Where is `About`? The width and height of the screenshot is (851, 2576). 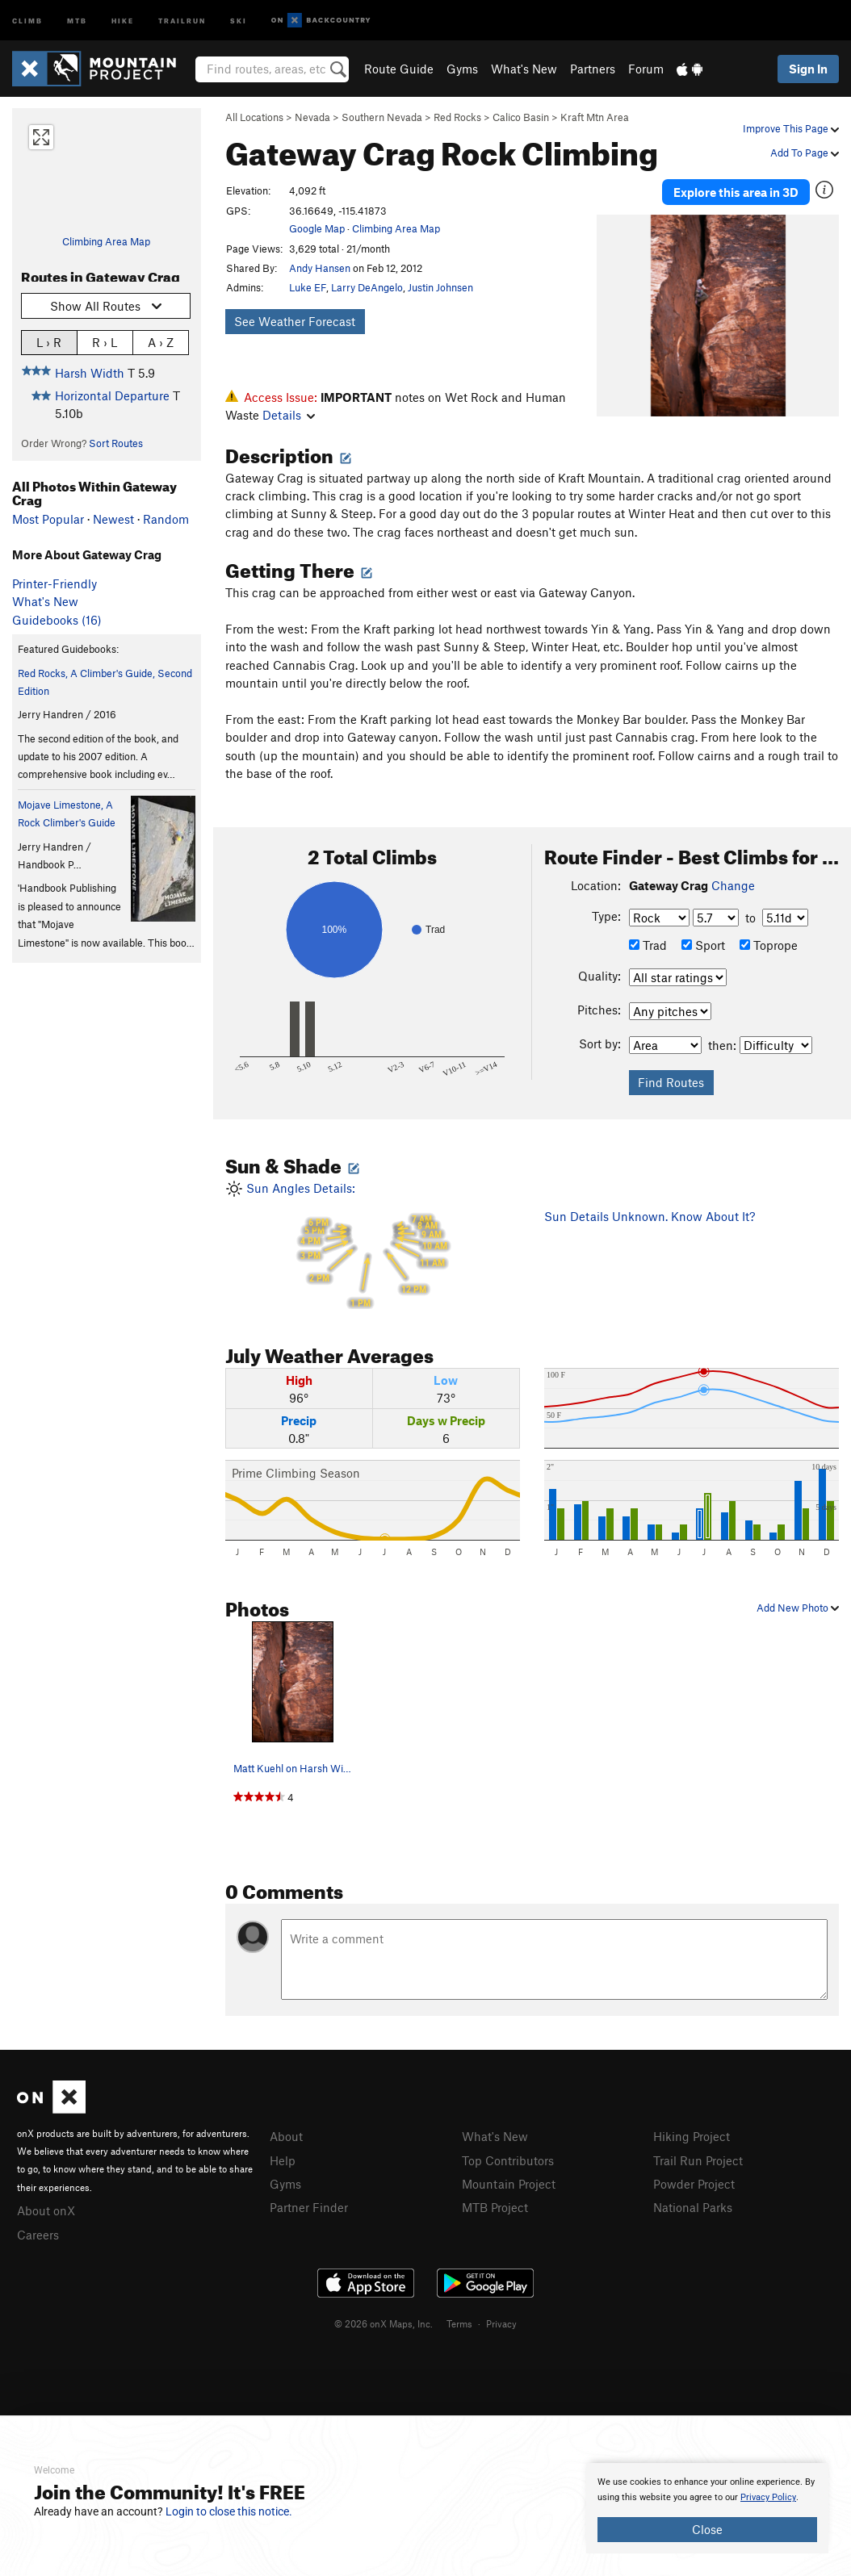 About is located at coordinates (286, 2136).